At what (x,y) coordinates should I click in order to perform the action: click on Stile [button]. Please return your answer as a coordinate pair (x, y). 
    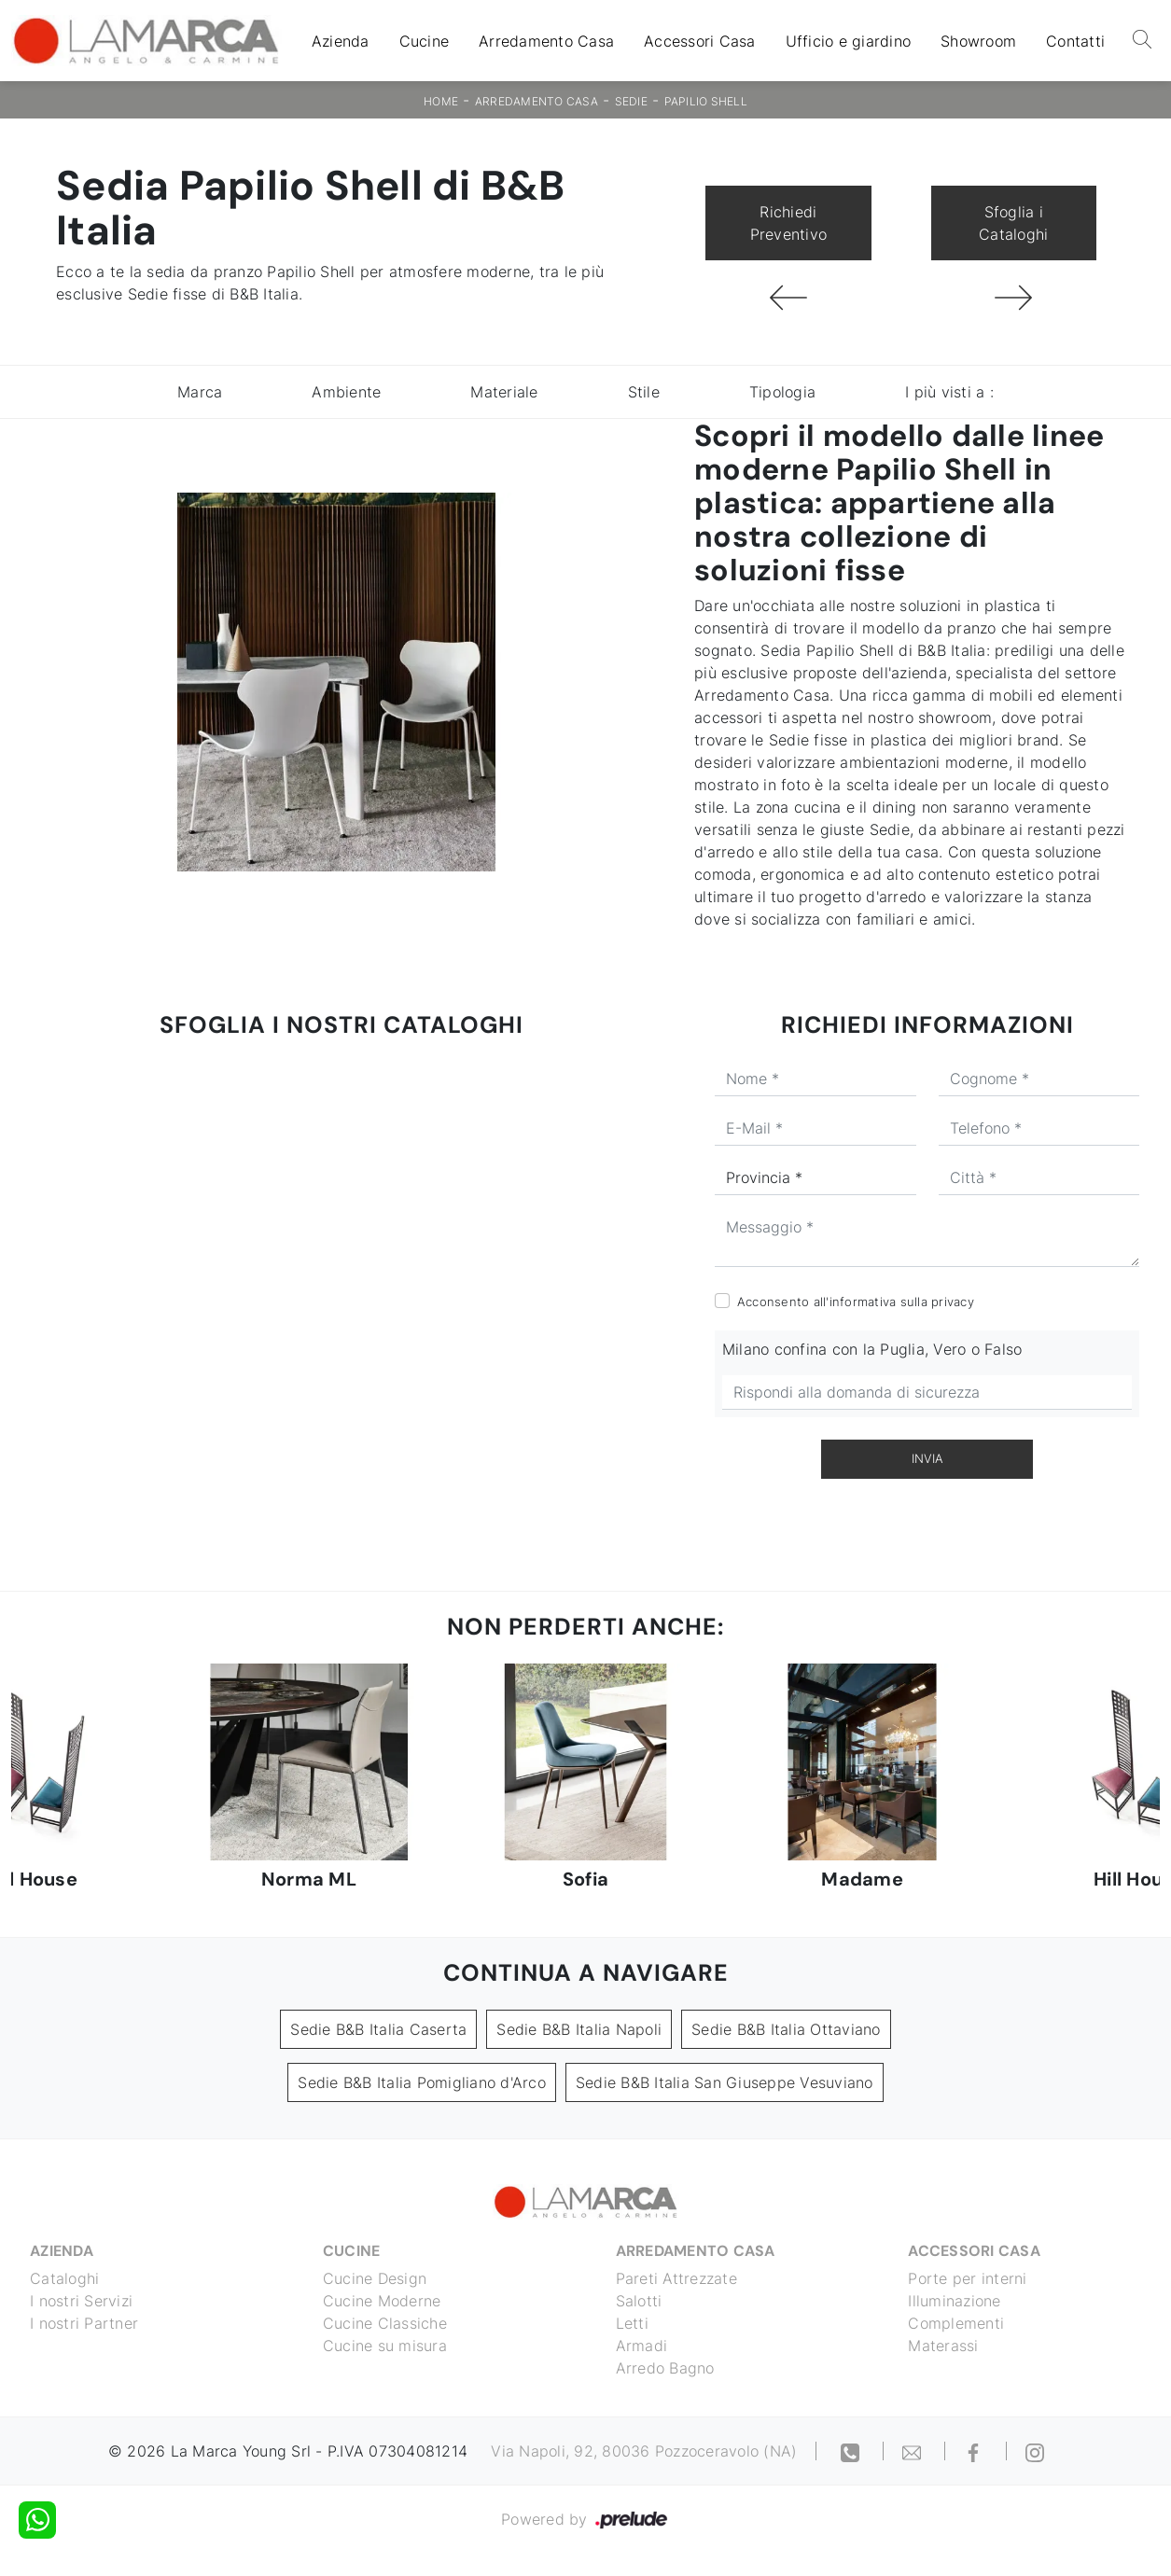
    Looking at the image, I should click on (644, 392).